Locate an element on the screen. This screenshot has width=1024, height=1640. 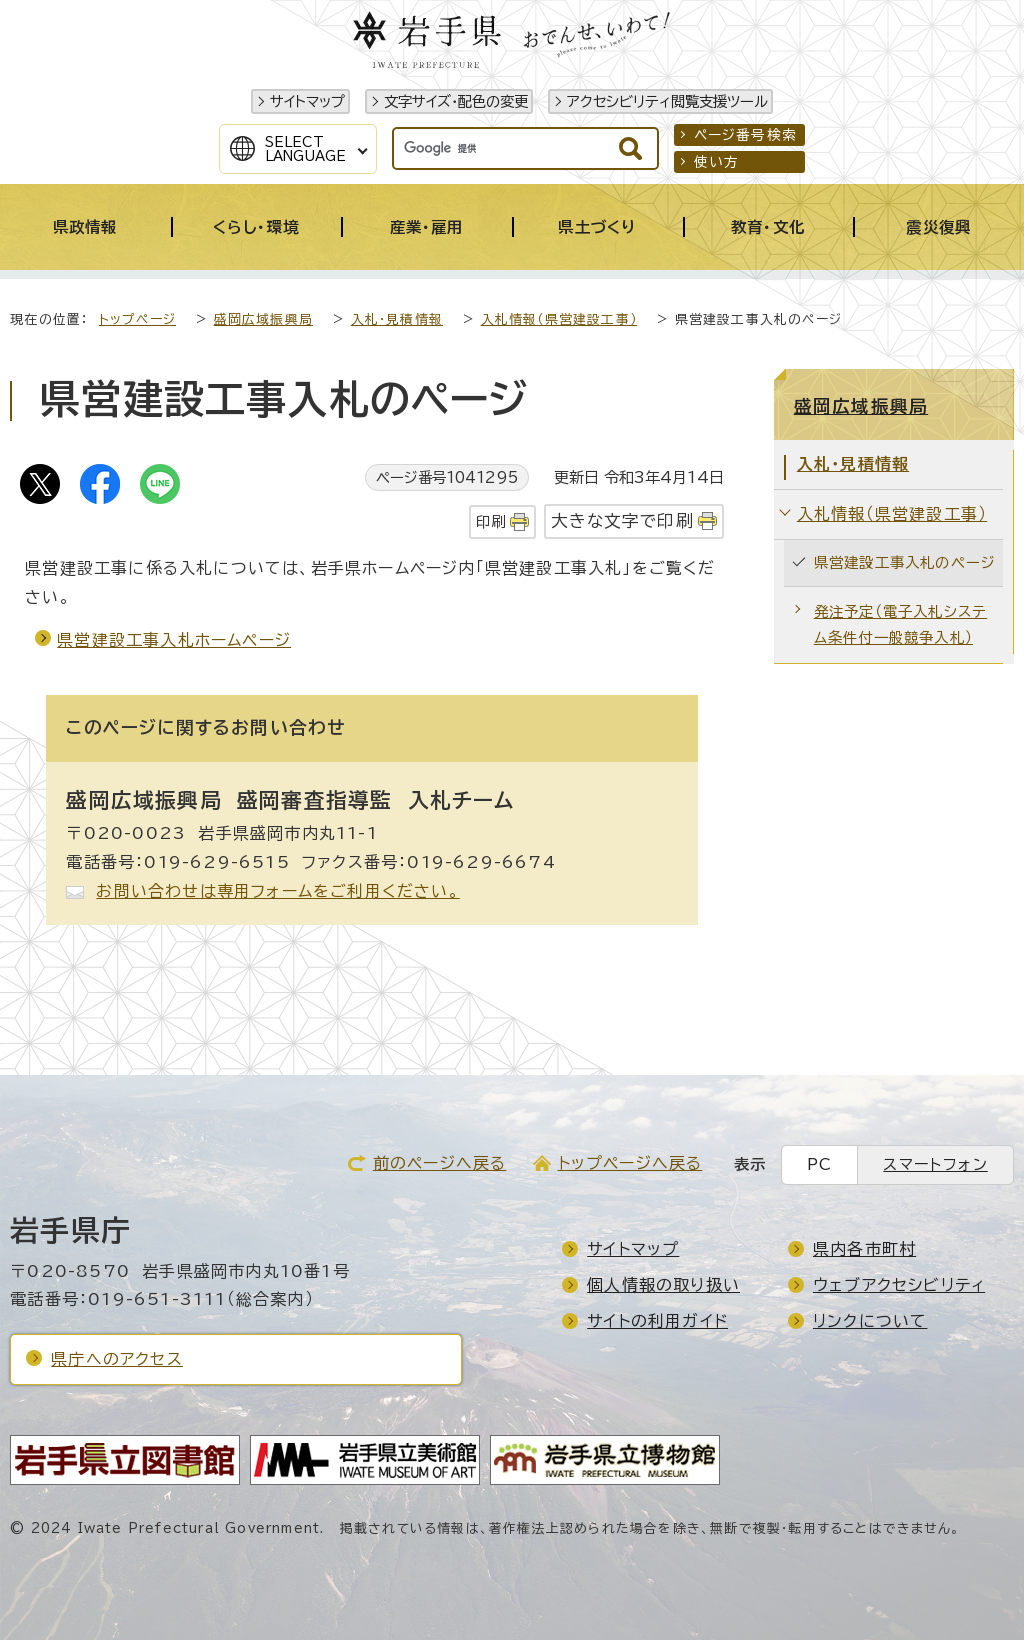
県営建設工事入札ホームページ is located at coordinates (174, 640).